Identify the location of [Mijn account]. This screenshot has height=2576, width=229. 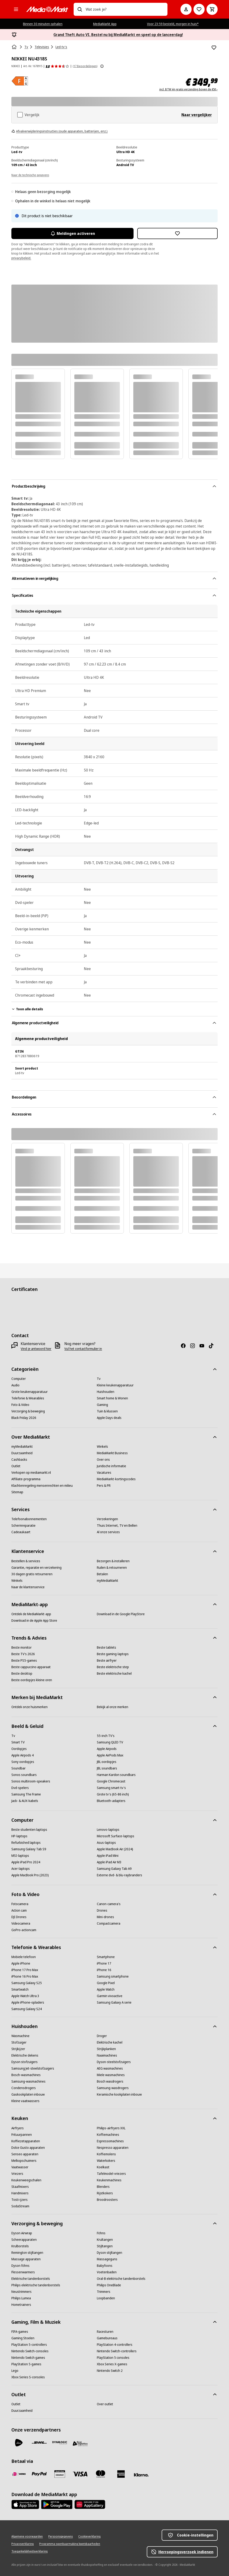
(186, 9).